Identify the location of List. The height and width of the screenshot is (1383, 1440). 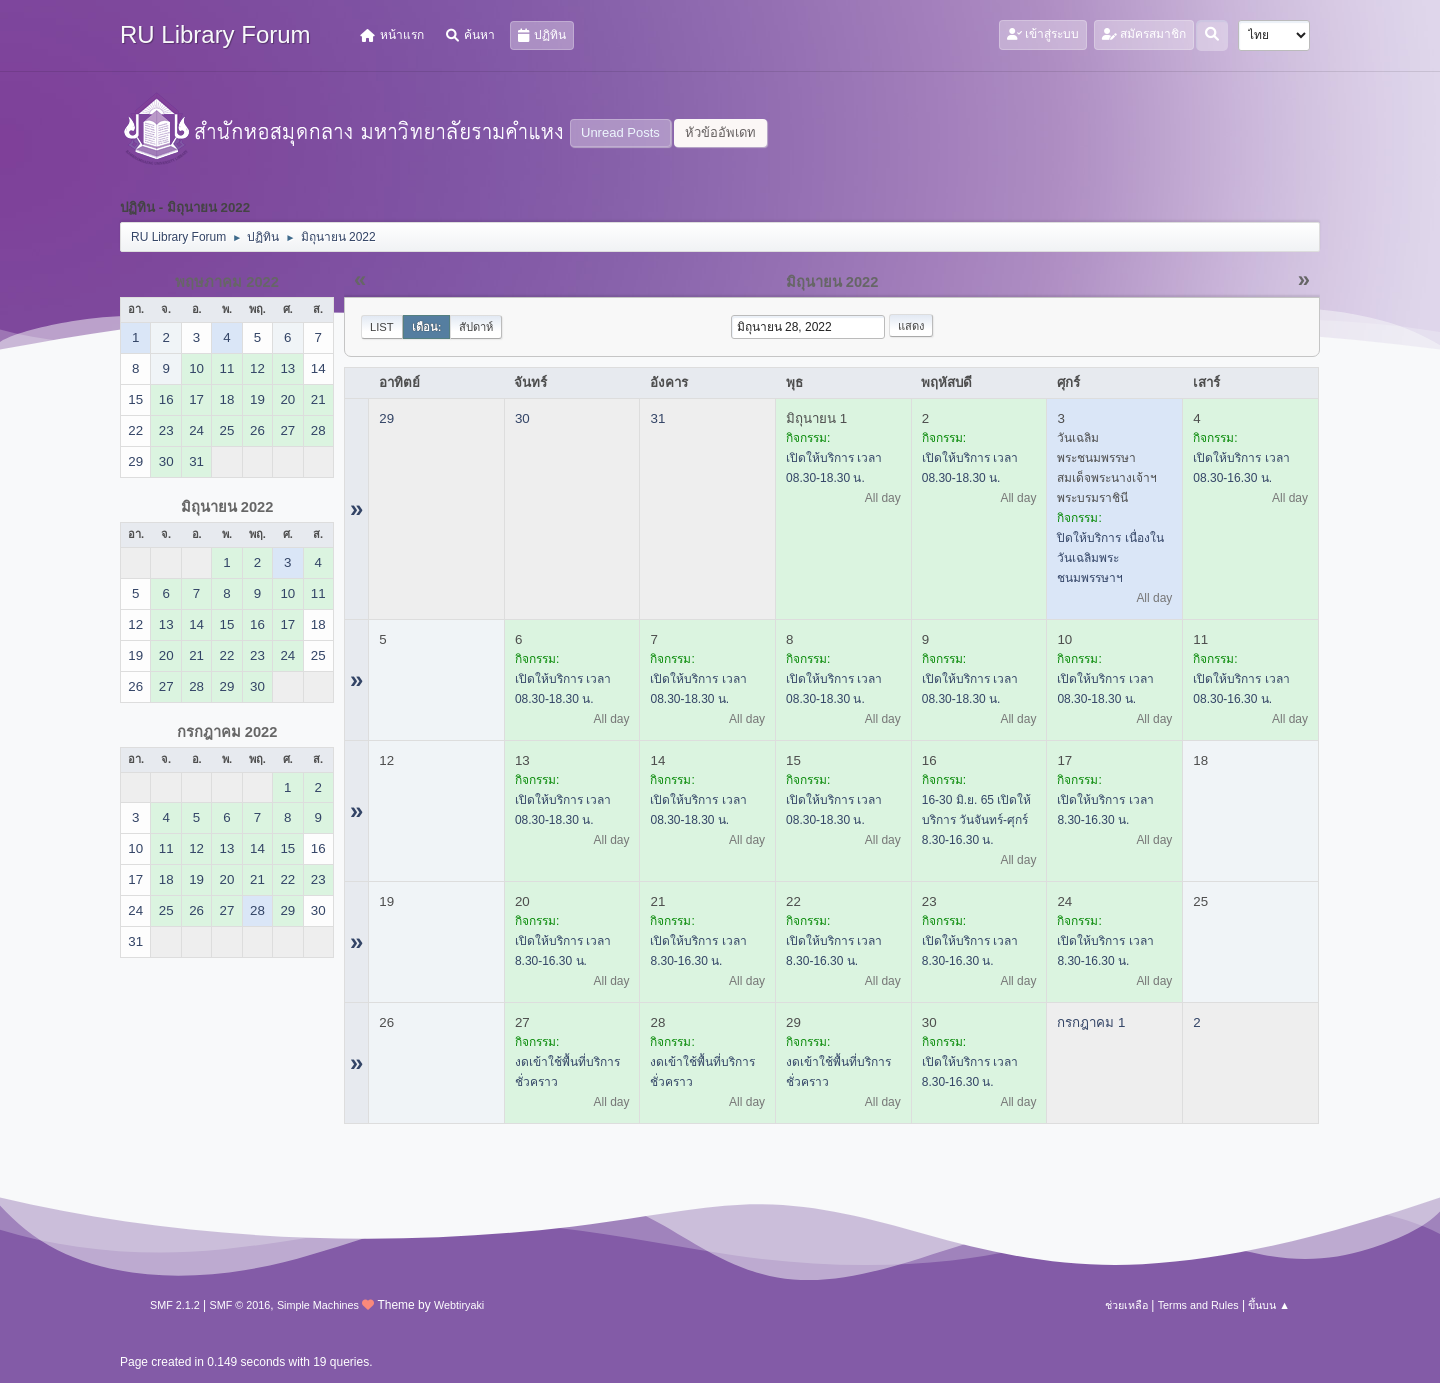
(382, 327).